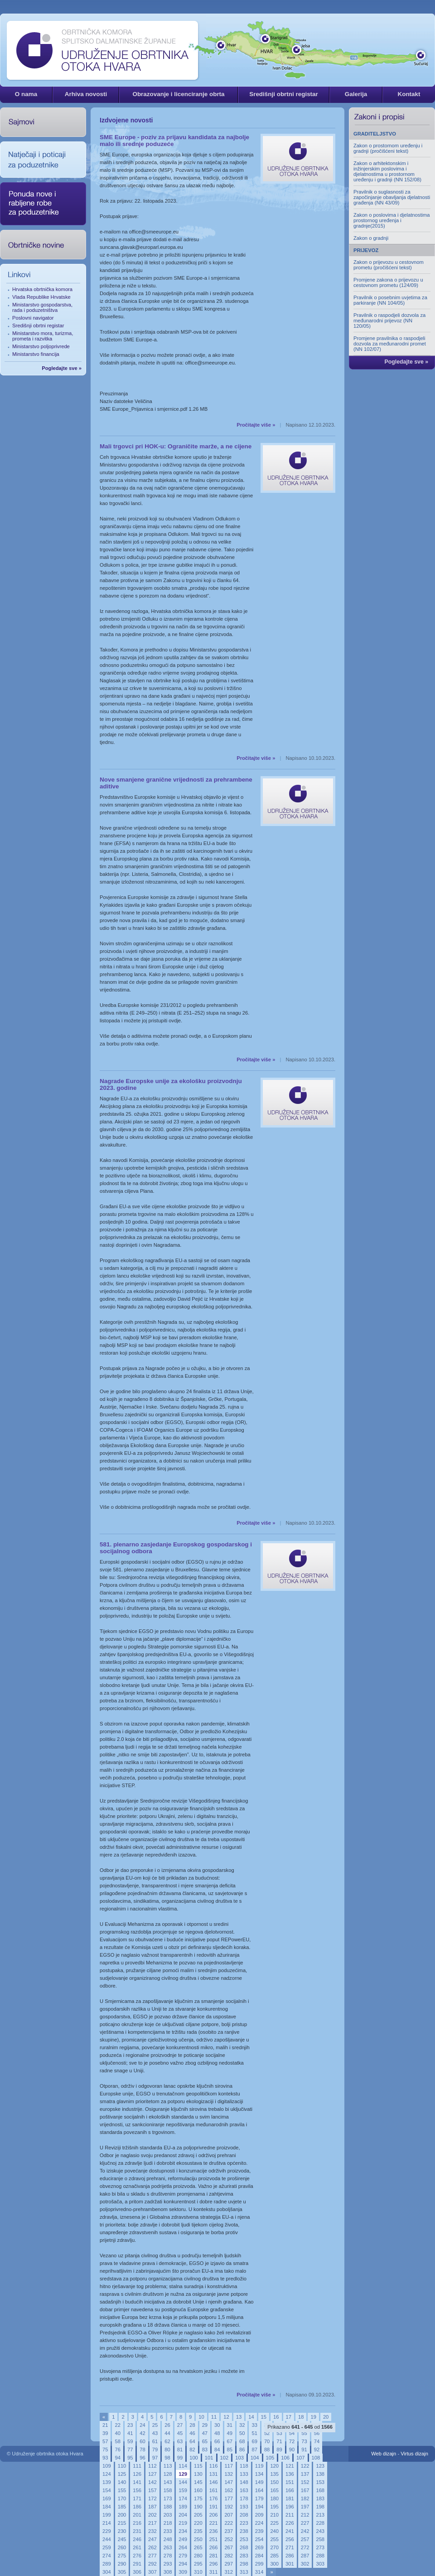  Describe the element at coordinates (304, 2433) in the screenshot. I see `55` at that location.